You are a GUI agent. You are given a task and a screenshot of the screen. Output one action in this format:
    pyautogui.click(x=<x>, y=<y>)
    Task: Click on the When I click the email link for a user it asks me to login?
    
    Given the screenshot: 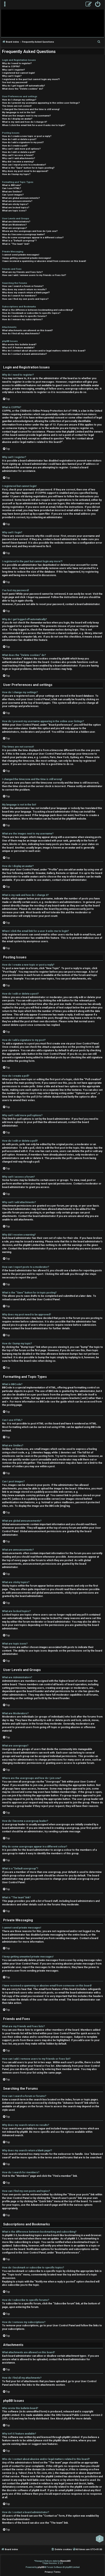 What is the action you would take?
    pyautogui.click(x=33, y=125)
    